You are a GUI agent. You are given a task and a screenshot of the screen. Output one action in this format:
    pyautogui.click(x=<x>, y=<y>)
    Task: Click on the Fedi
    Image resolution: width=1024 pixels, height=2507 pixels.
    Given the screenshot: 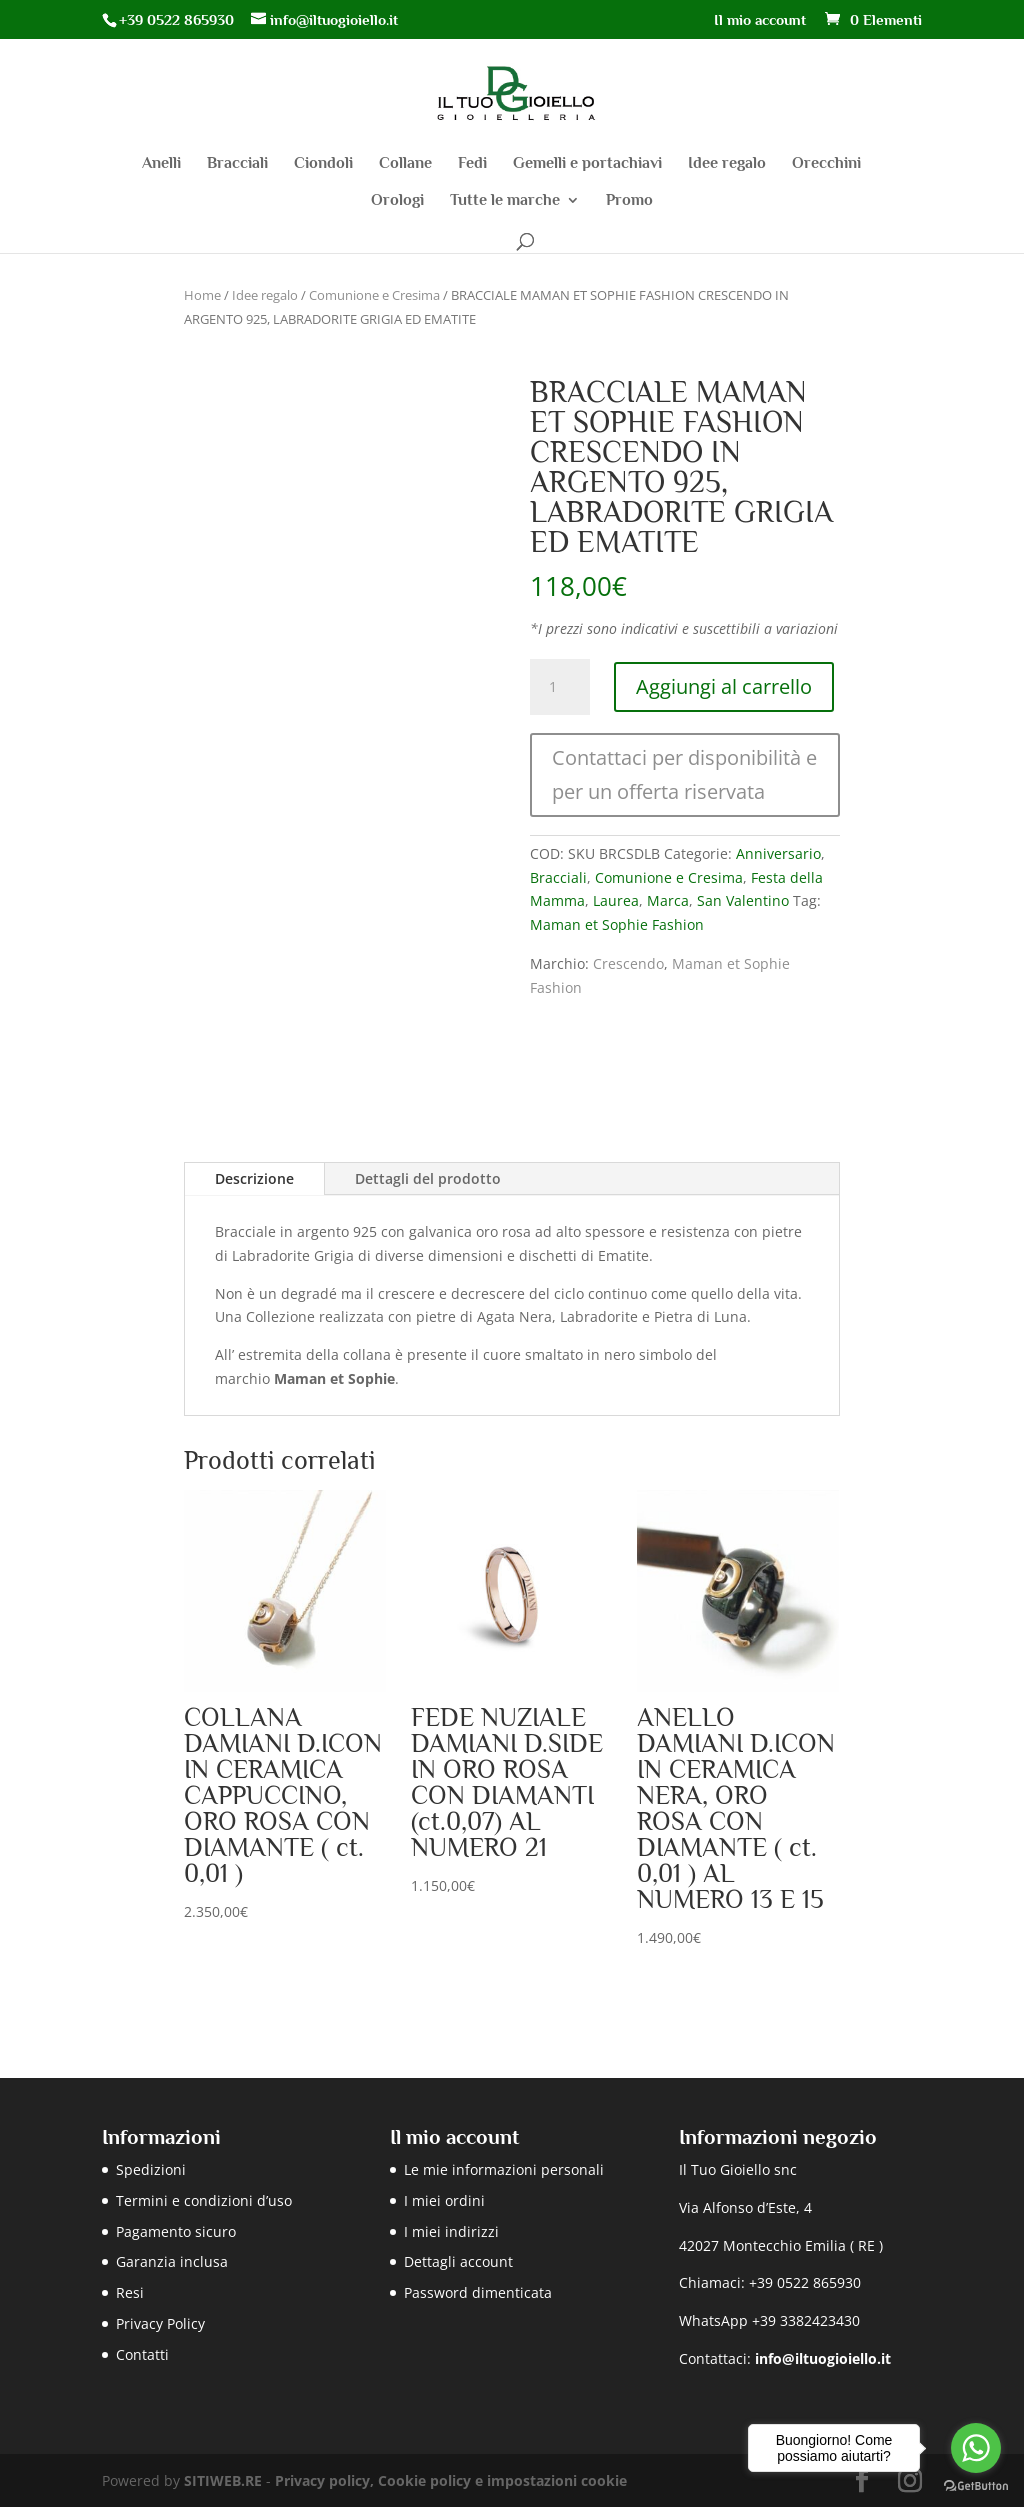 What is the action you would take?
    pyautogui.click(x=472, y=164)
    